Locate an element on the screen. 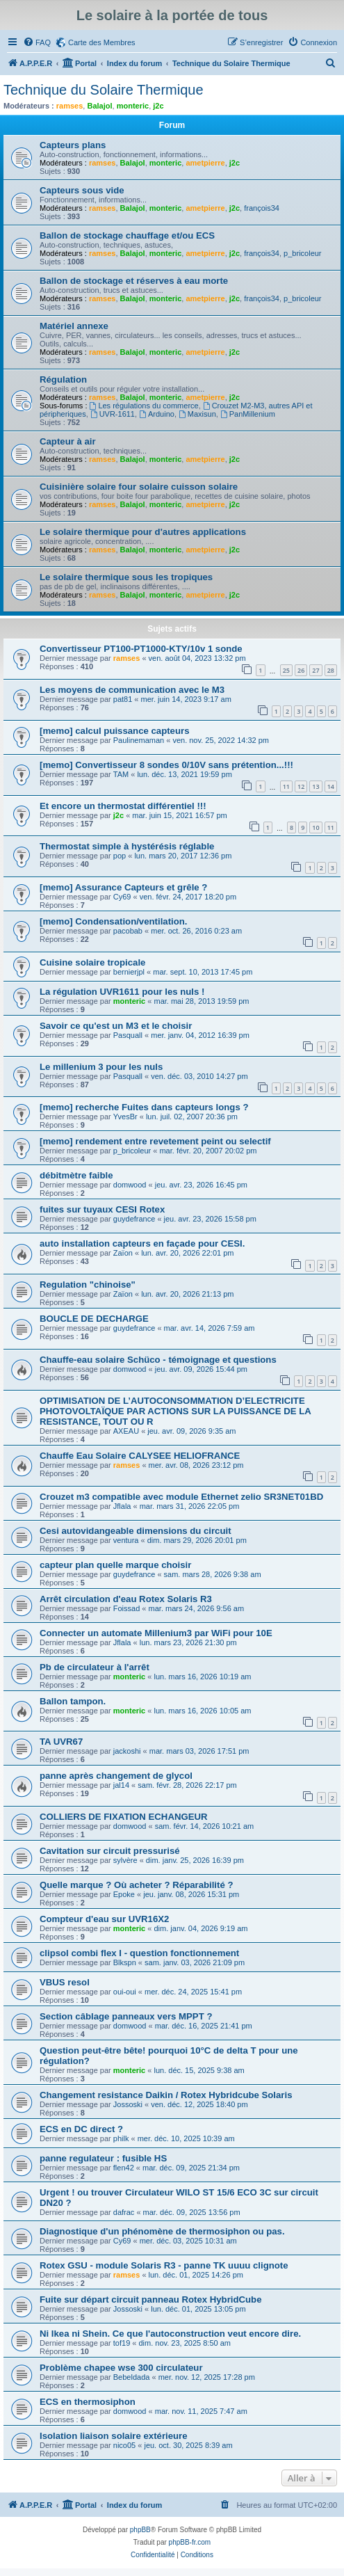  Compteur d'eau sur UVR16X2 is located at coordinates (104, 1919).